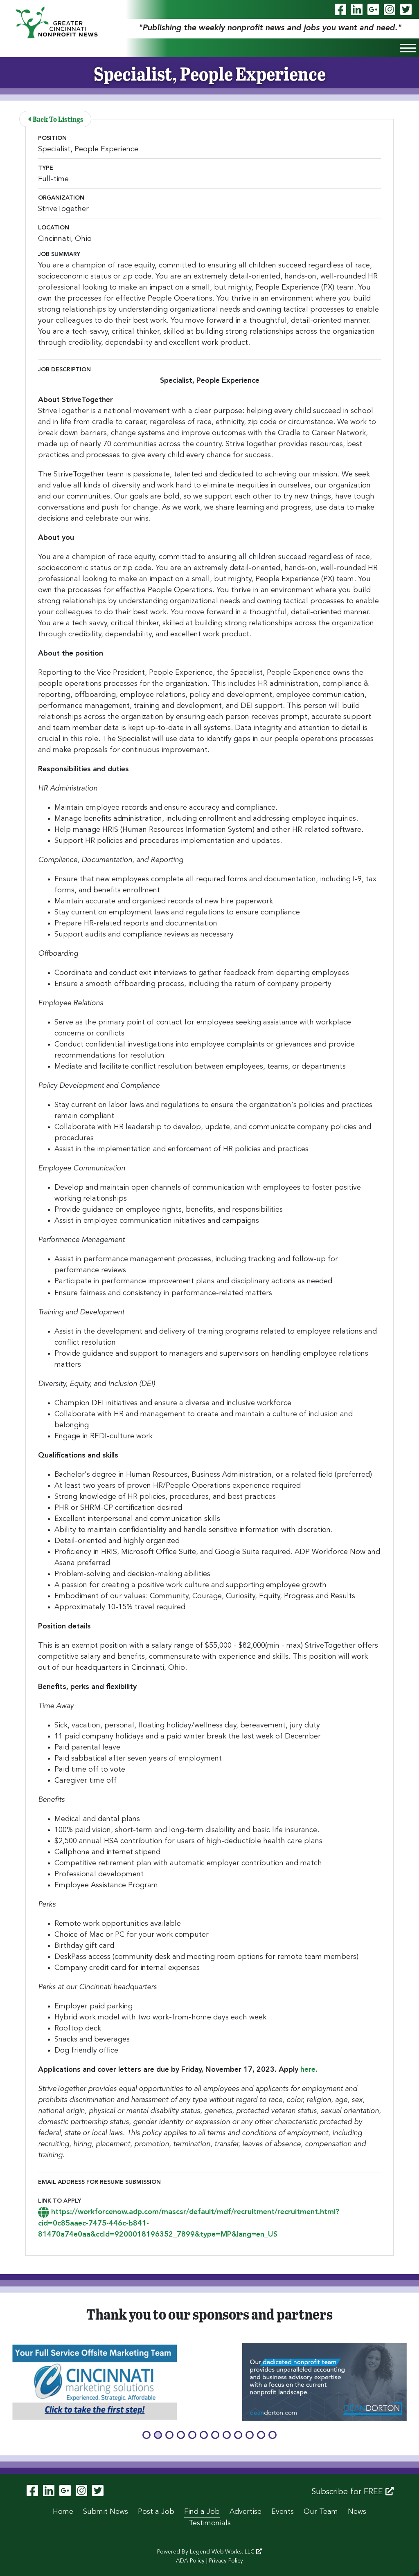  What do you see at coordinates (202, 2511) in the screenshot?
I see `Find a Job` at bounding box center [202, 2511].